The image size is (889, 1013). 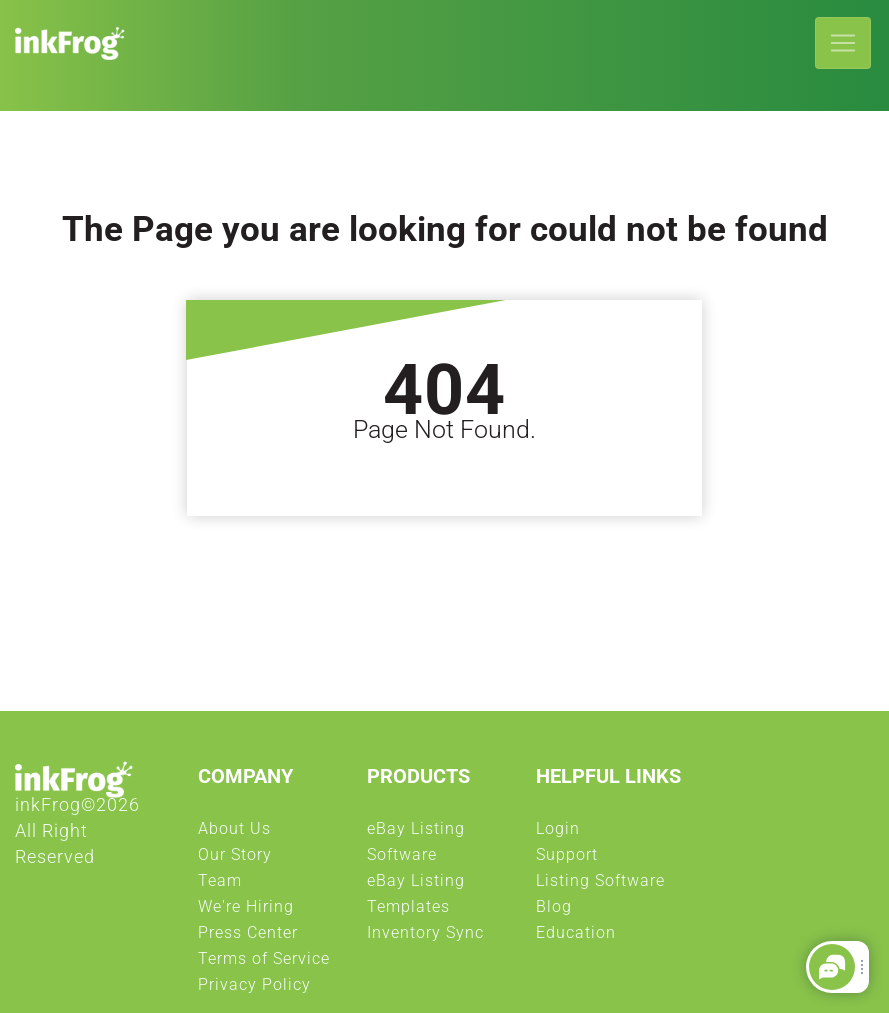 What do you see at coordinates (600, 886) in the screenshot?
I see `Listing Software` at bounding box center [600, 886].